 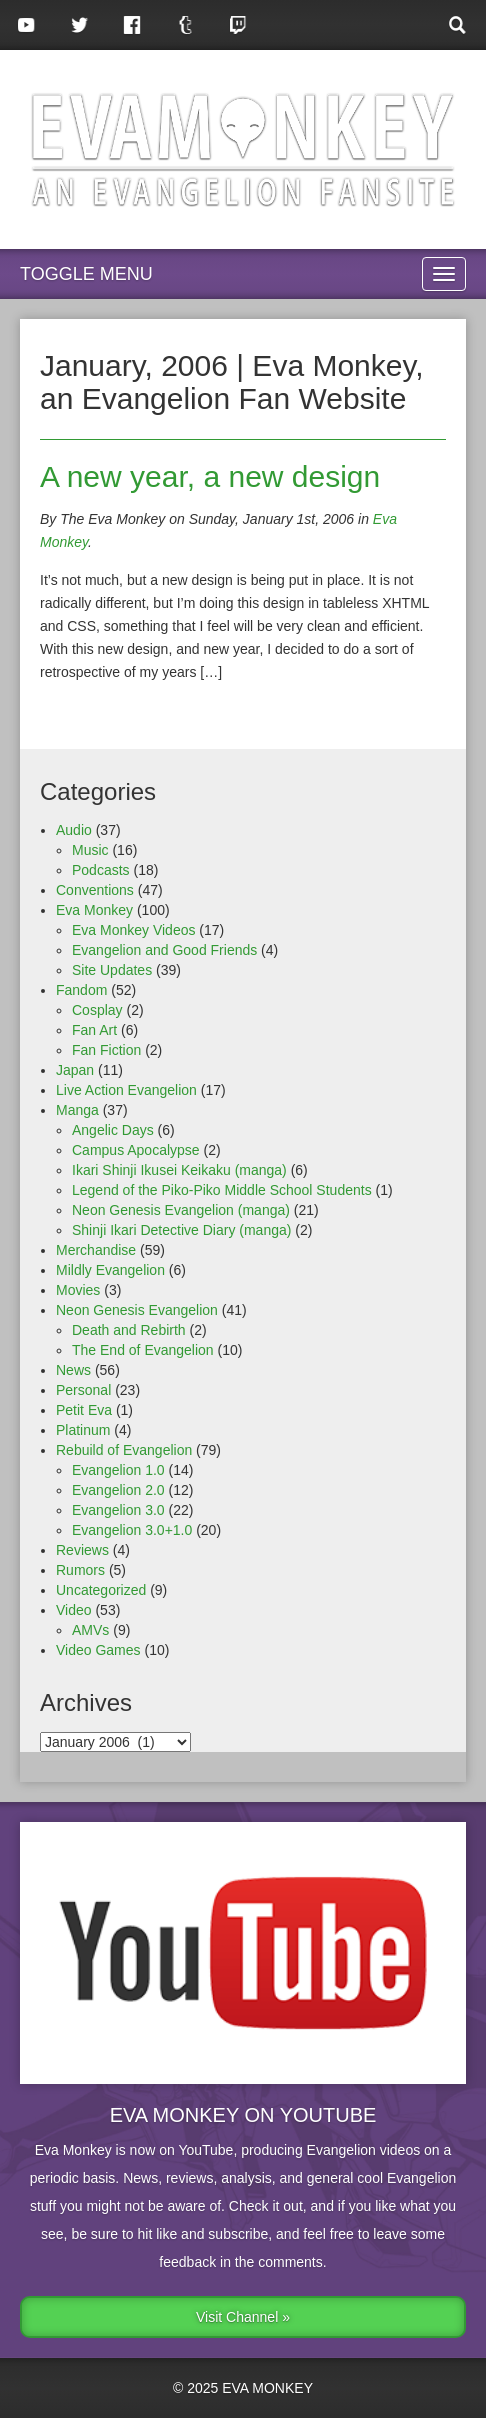 I want to click on Campus Apocalypse, so click(x=136, y=1150).